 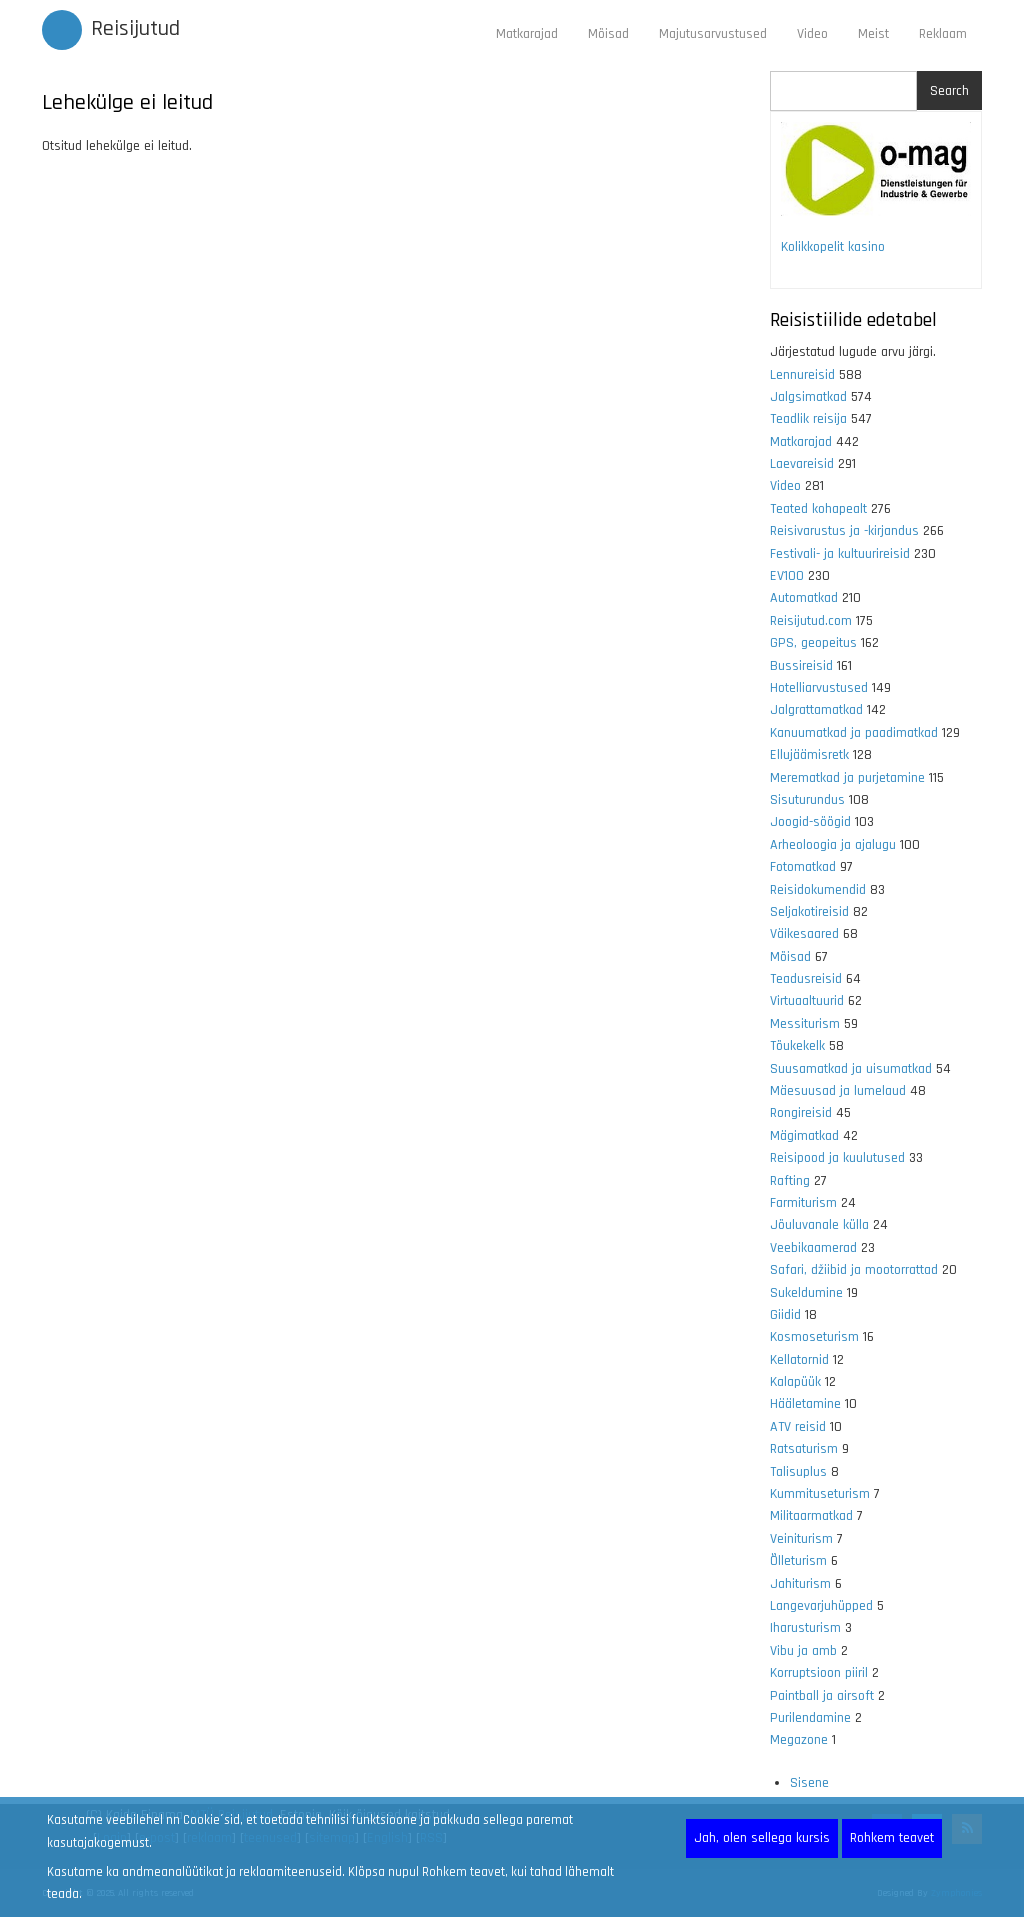 What do you see at coordinates (135, 29) in the screenshot?
I see `Reisijutud` at bounding box center [135, 29].